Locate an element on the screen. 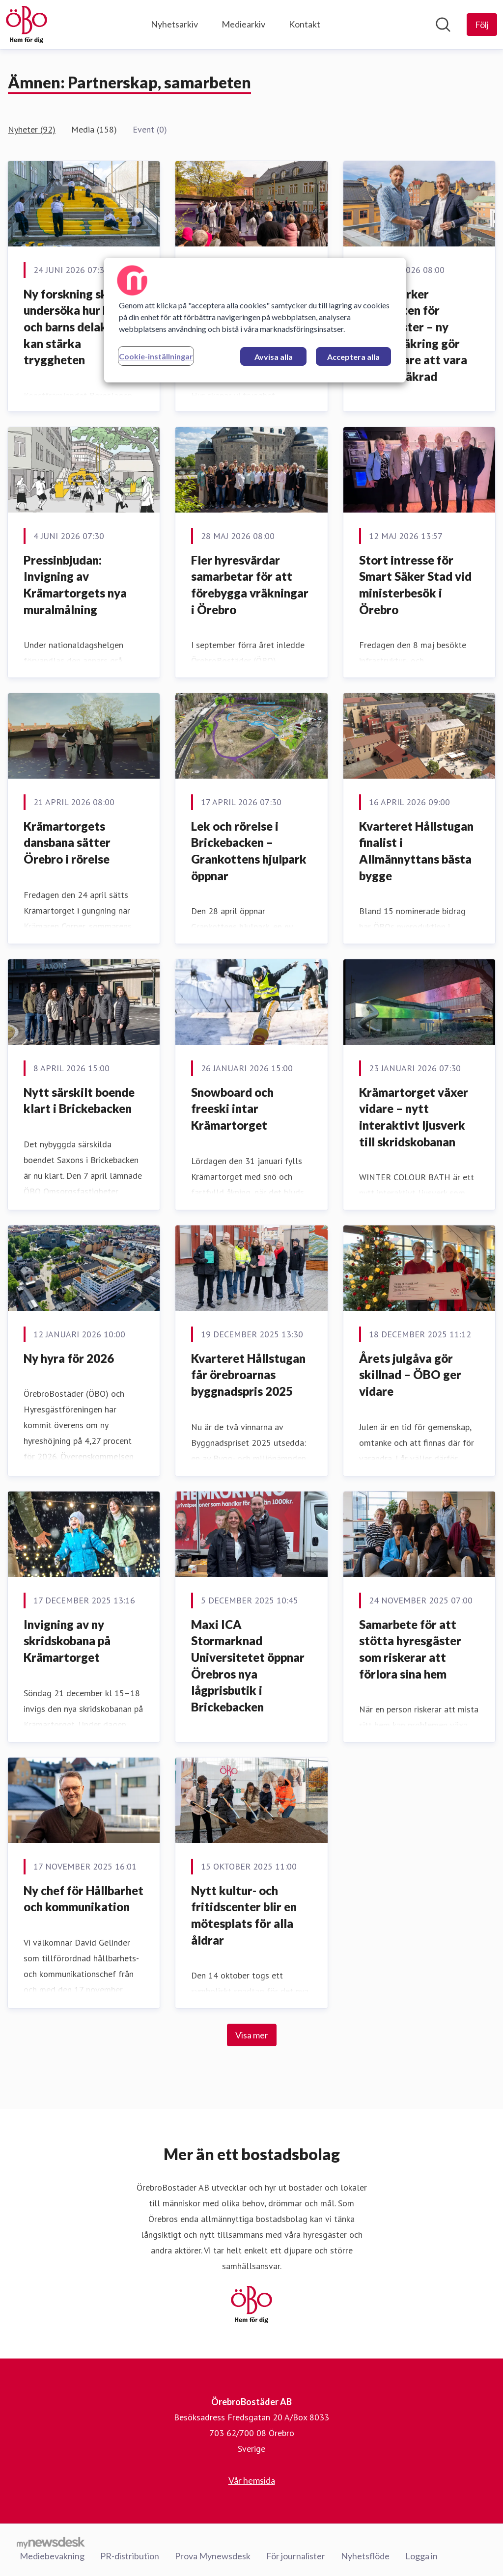 This screenshot has height=2576, width=503. Kvarteret Hållstugan finalist i Allmännyttans bästa bygge is located at coordinates (416, 851).